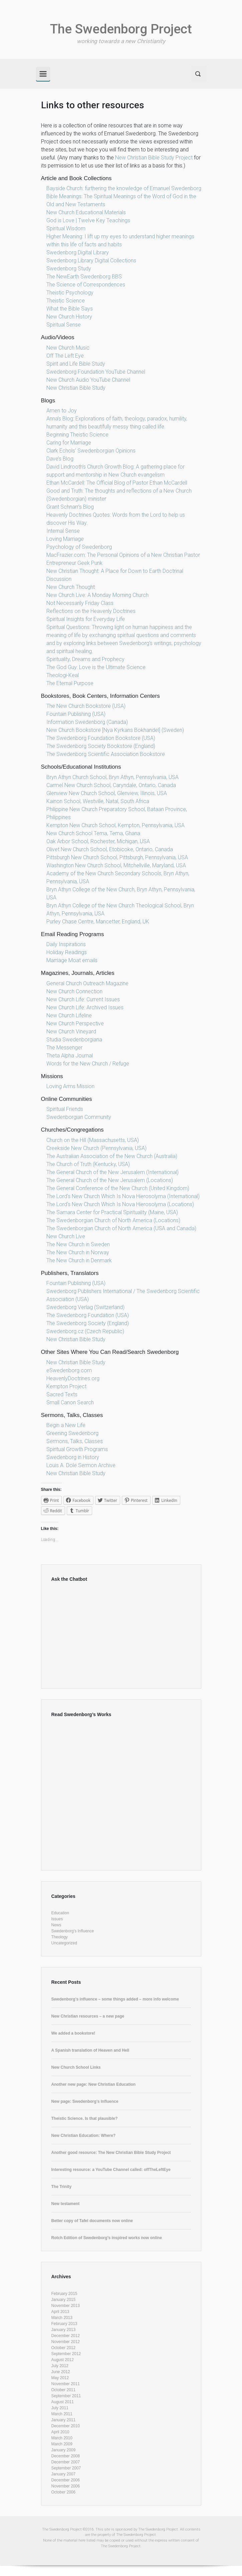 The width and height of the screenshot is (242, 2576). I want to click on New Church History, so click(69, 316).